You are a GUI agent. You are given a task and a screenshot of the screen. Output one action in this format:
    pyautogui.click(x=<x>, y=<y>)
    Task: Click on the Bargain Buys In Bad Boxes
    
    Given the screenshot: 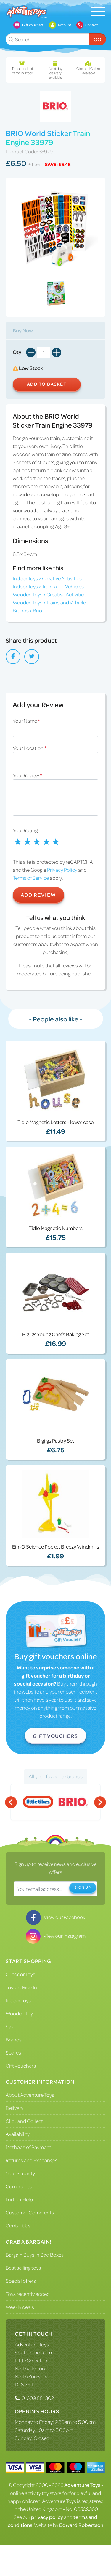 What is the action you would take?
    pyautogui.click(x=35, y=2254)
    